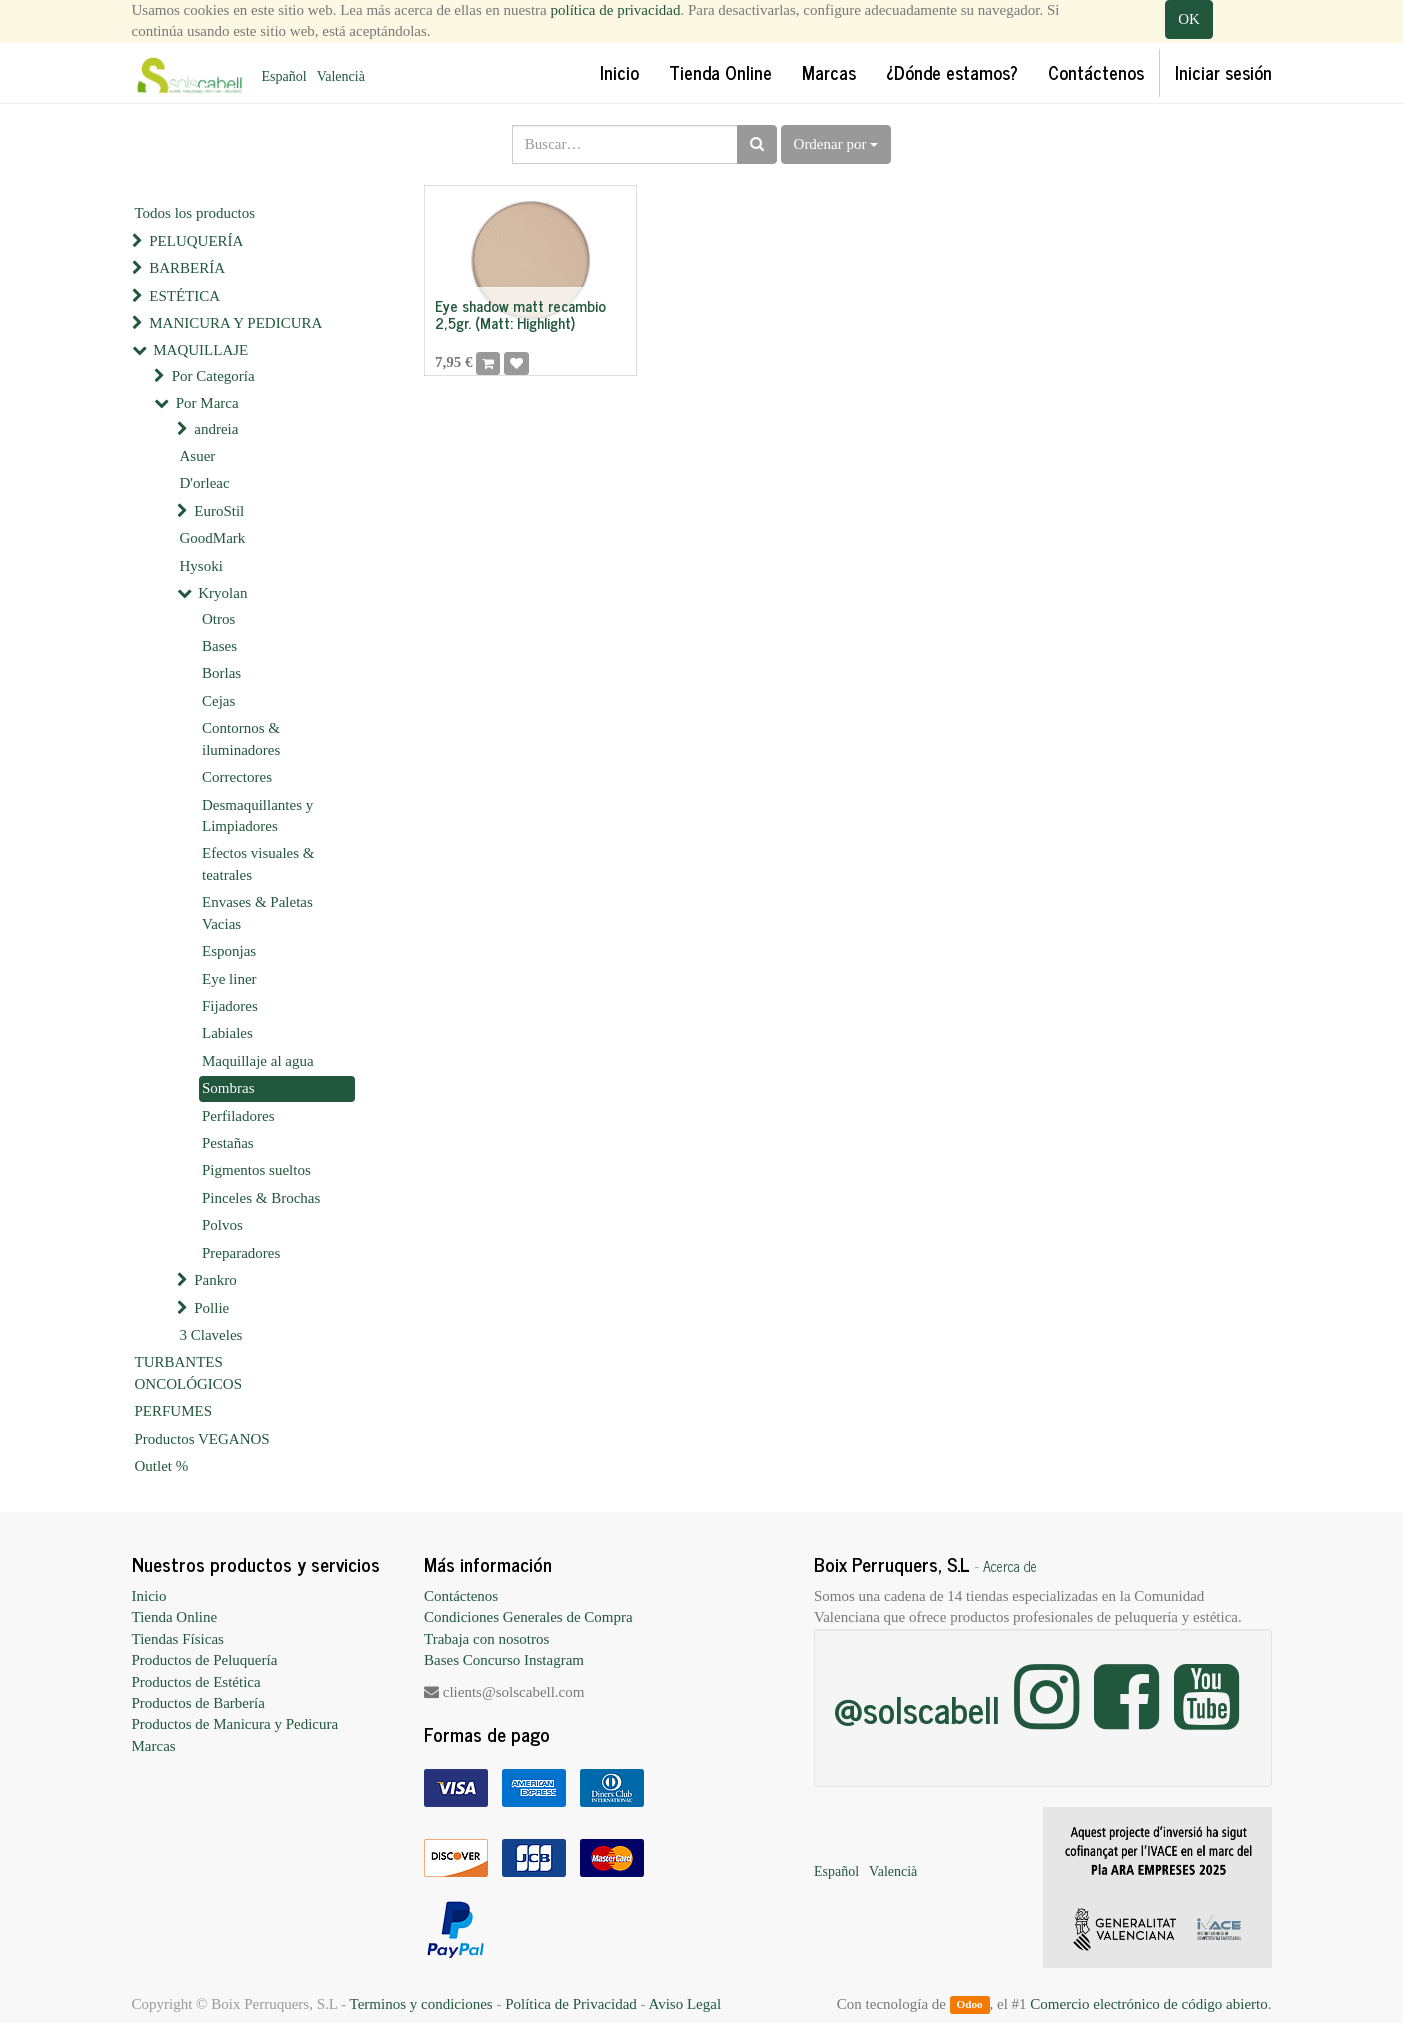 The height and width of the screenshot is (2023, 1403). What do you see at coordinates (198, 1703) in the screenshot?
I see `Productos de Barbería` at bounding box center [198, 1703].